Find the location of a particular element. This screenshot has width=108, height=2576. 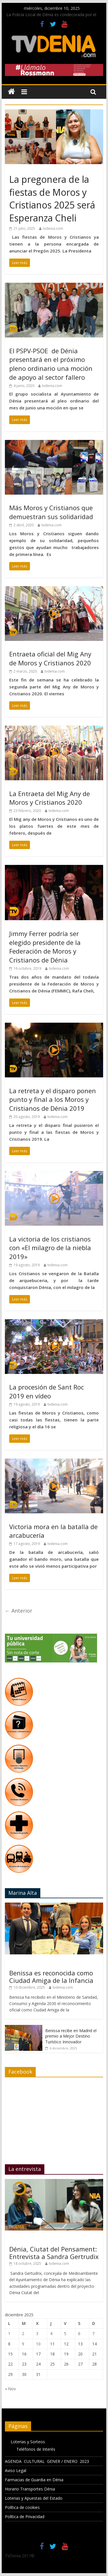

Loterias y Apuestas del Estado is located at coordinates (33, 2498).